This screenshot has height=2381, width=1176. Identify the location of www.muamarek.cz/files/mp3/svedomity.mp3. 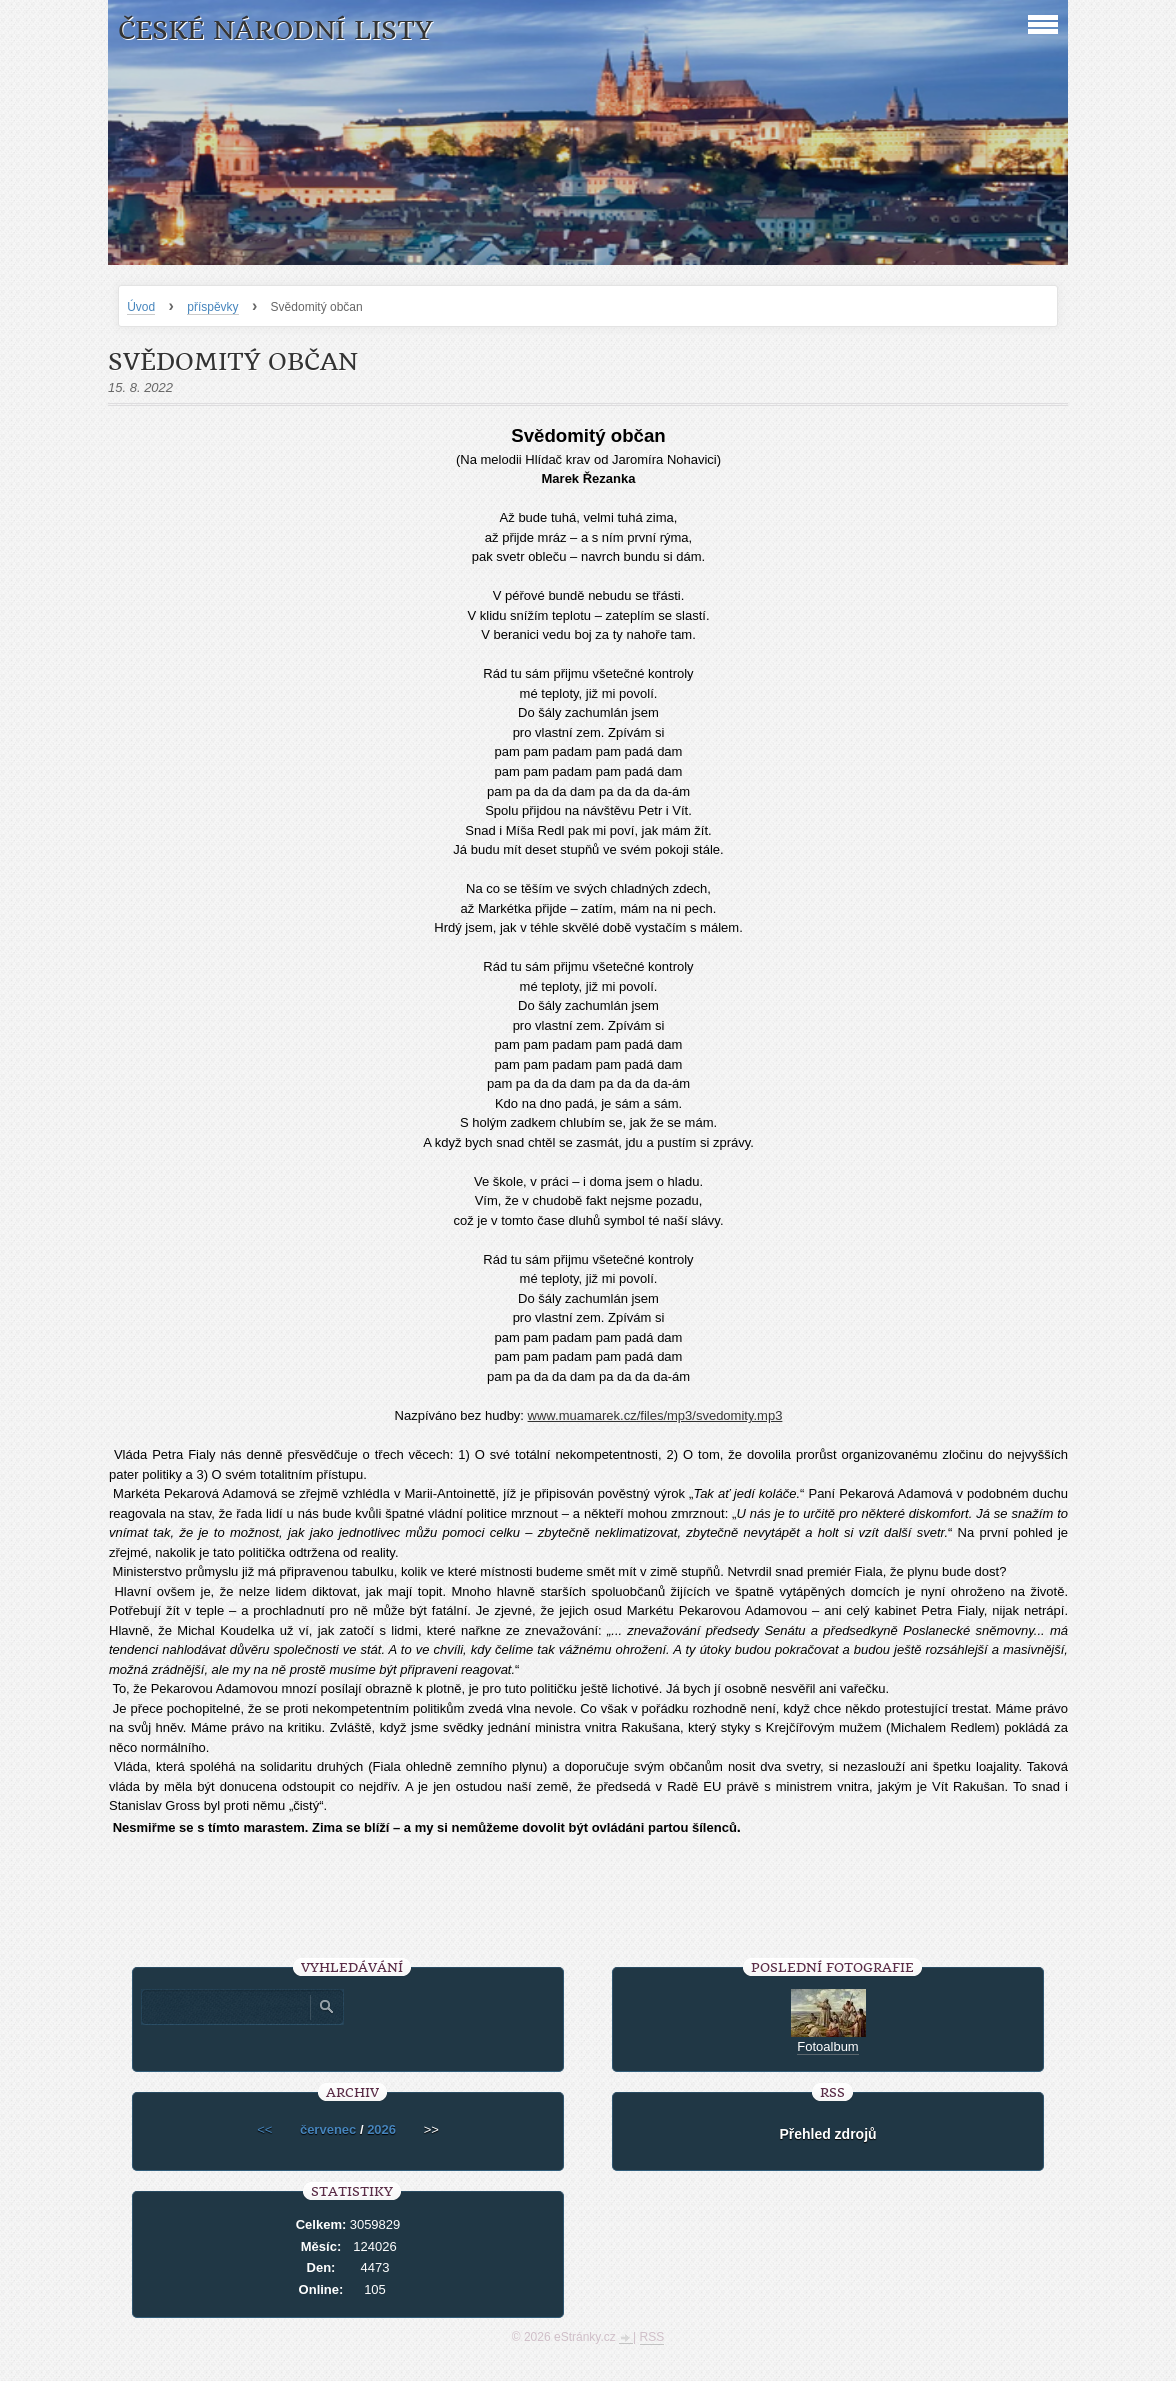
(655, 1415).